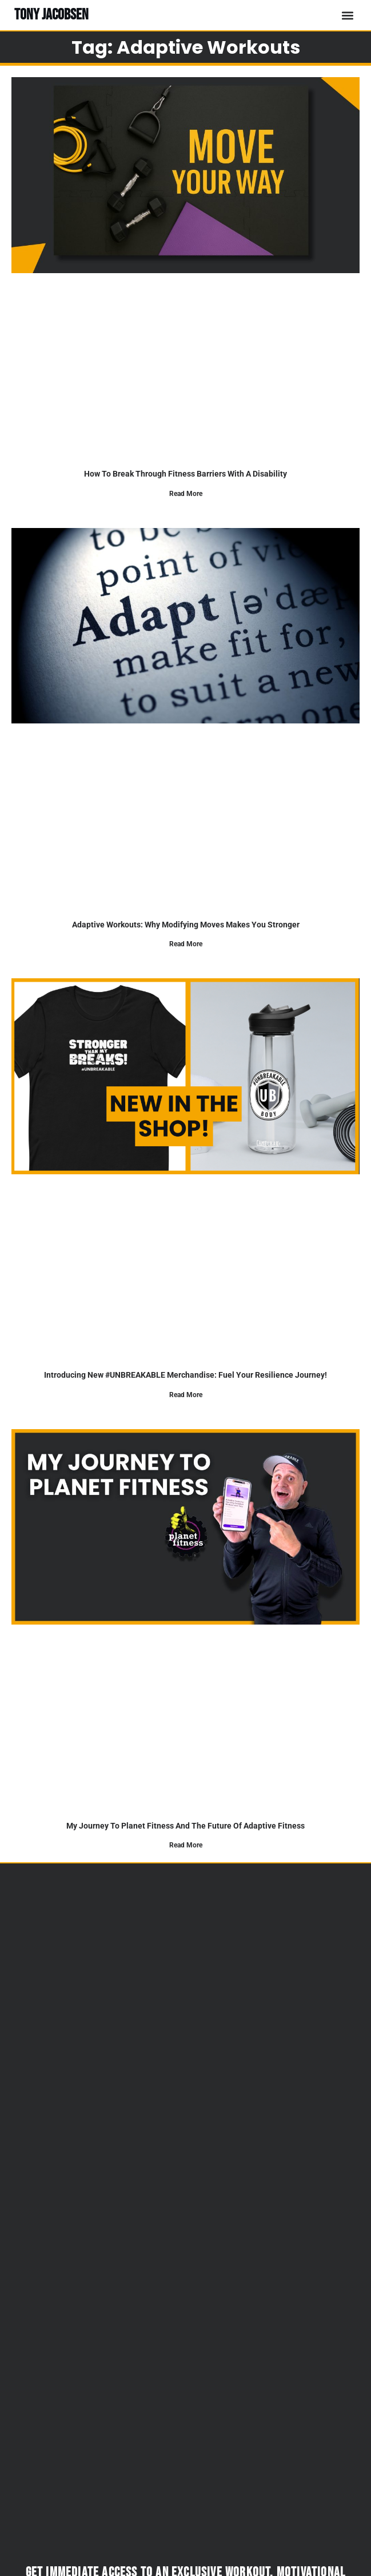  I want to click on [button], so click(347, 15).